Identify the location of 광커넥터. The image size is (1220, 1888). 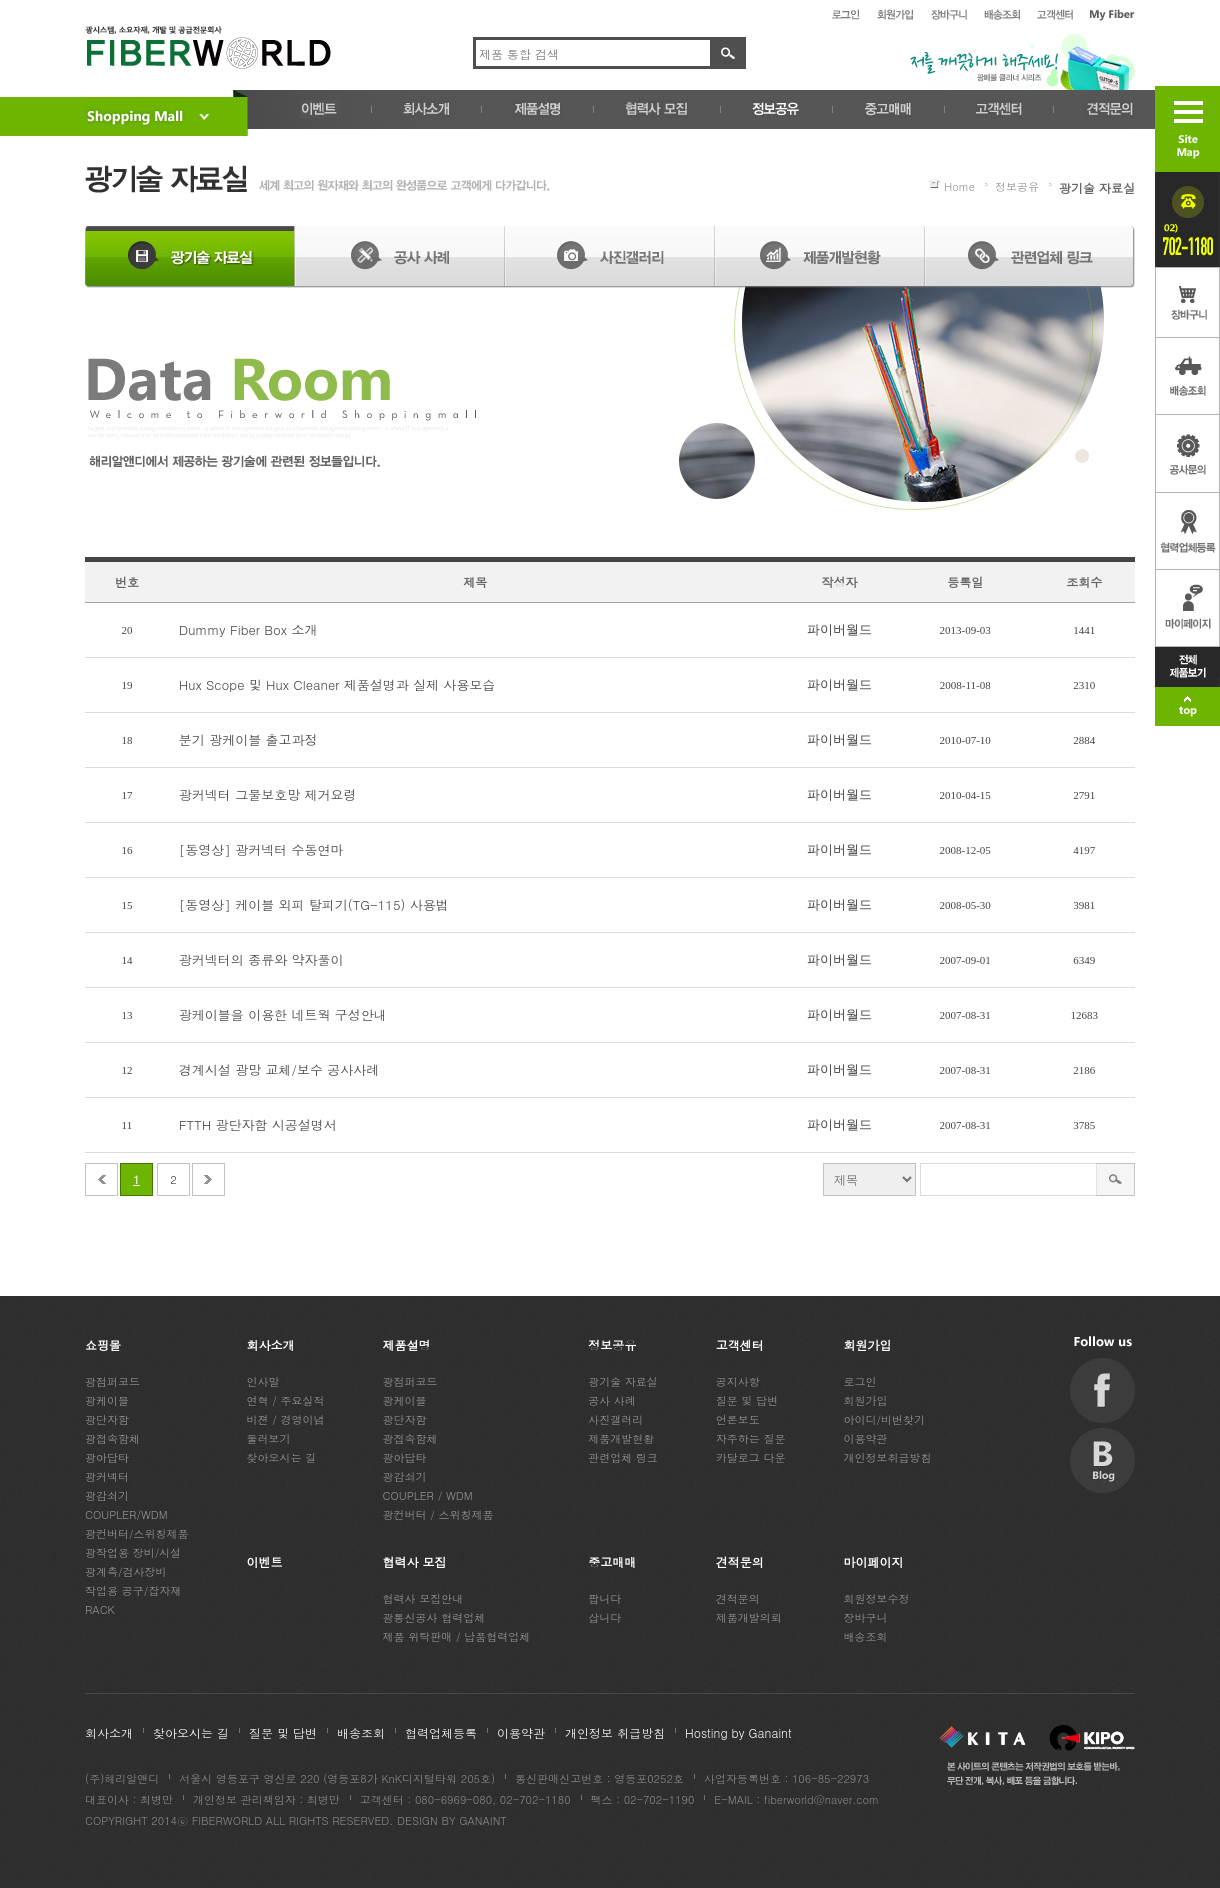
(107, 1476).